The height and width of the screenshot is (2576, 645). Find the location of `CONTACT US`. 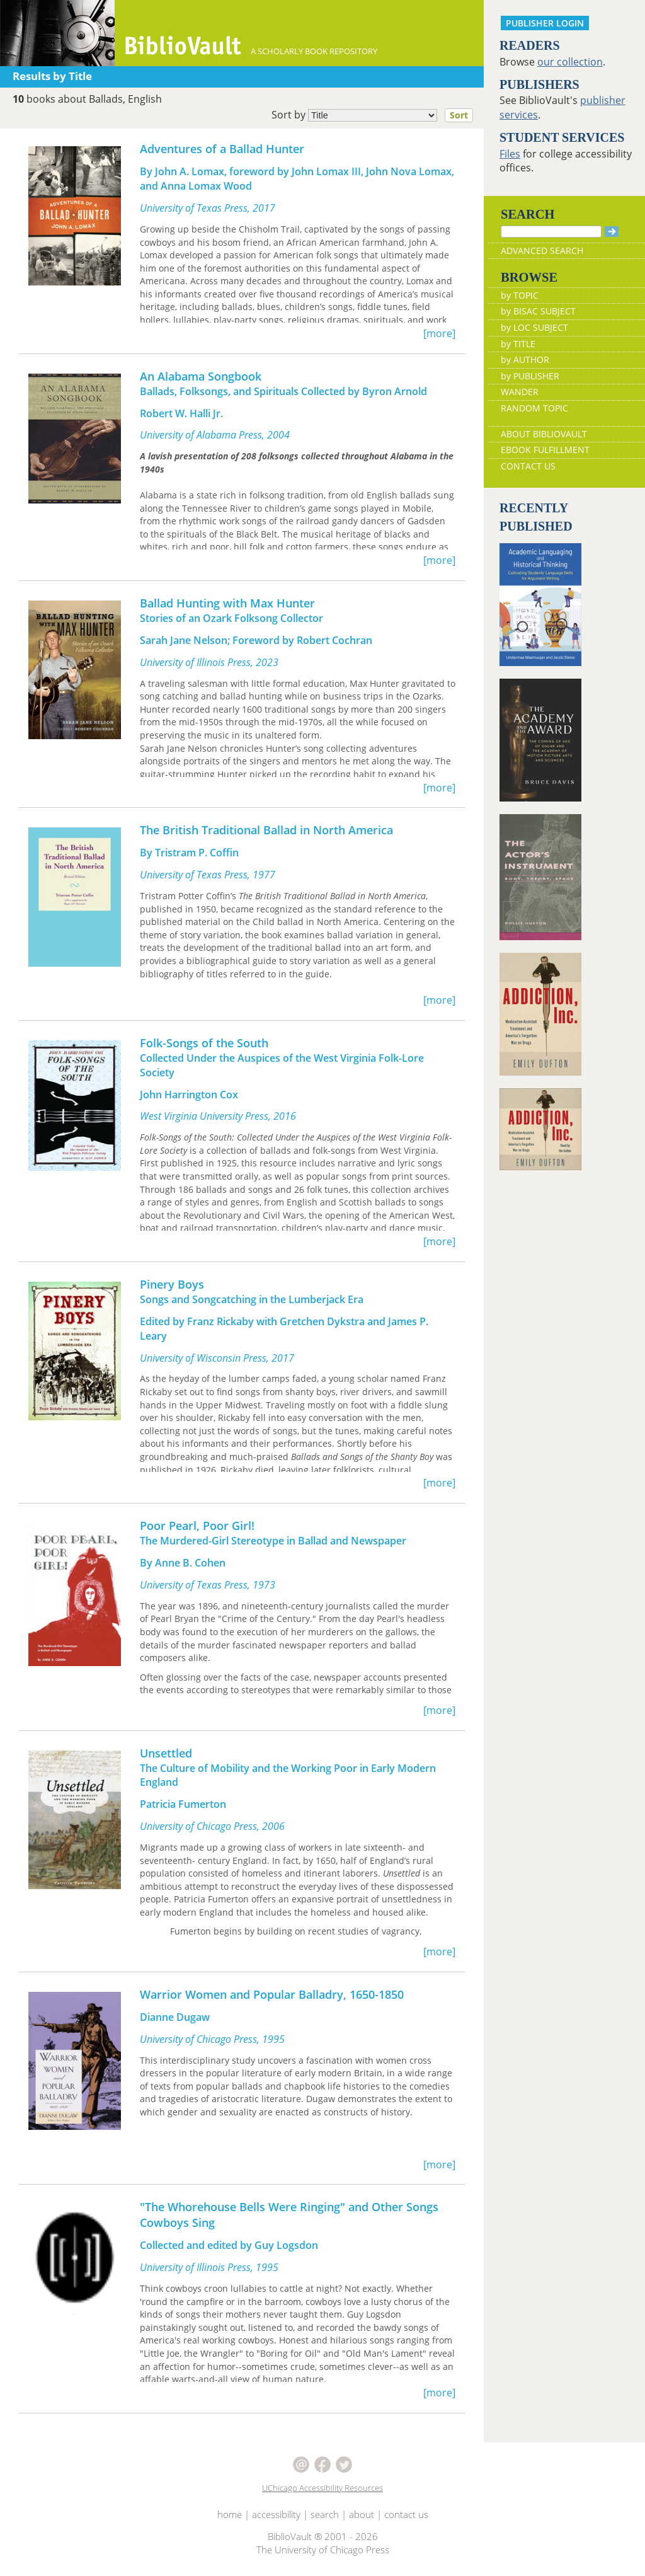

CONTACT US is located at coordinates (528, 466).